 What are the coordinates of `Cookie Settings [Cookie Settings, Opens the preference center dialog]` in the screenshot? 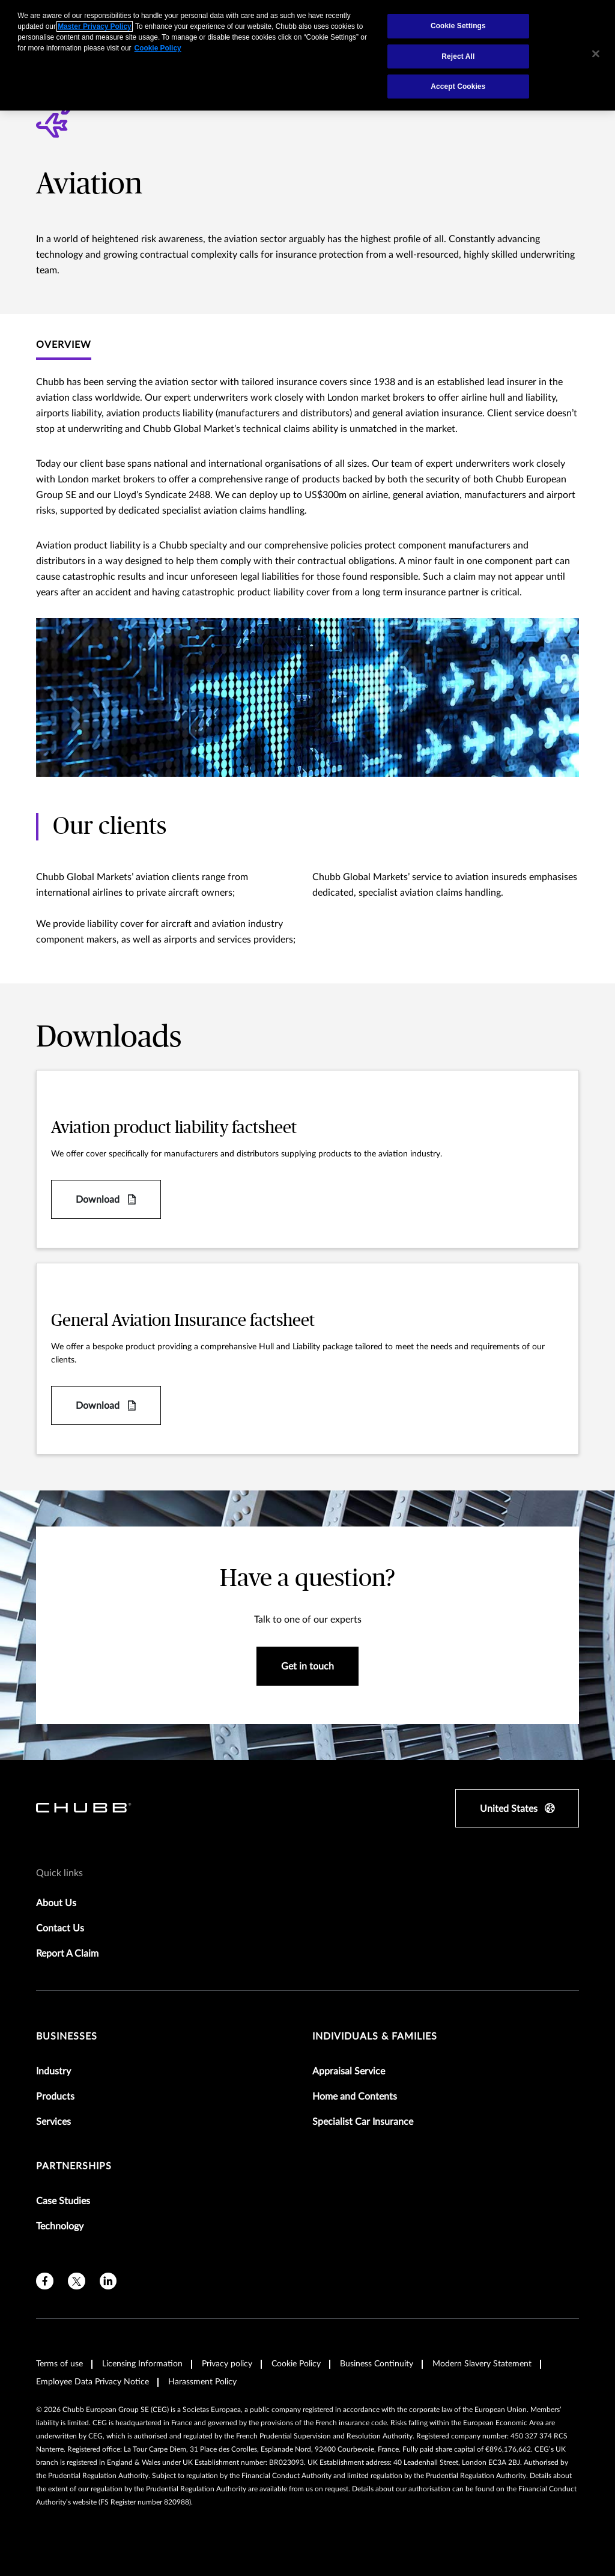 It's located at (458, 26).